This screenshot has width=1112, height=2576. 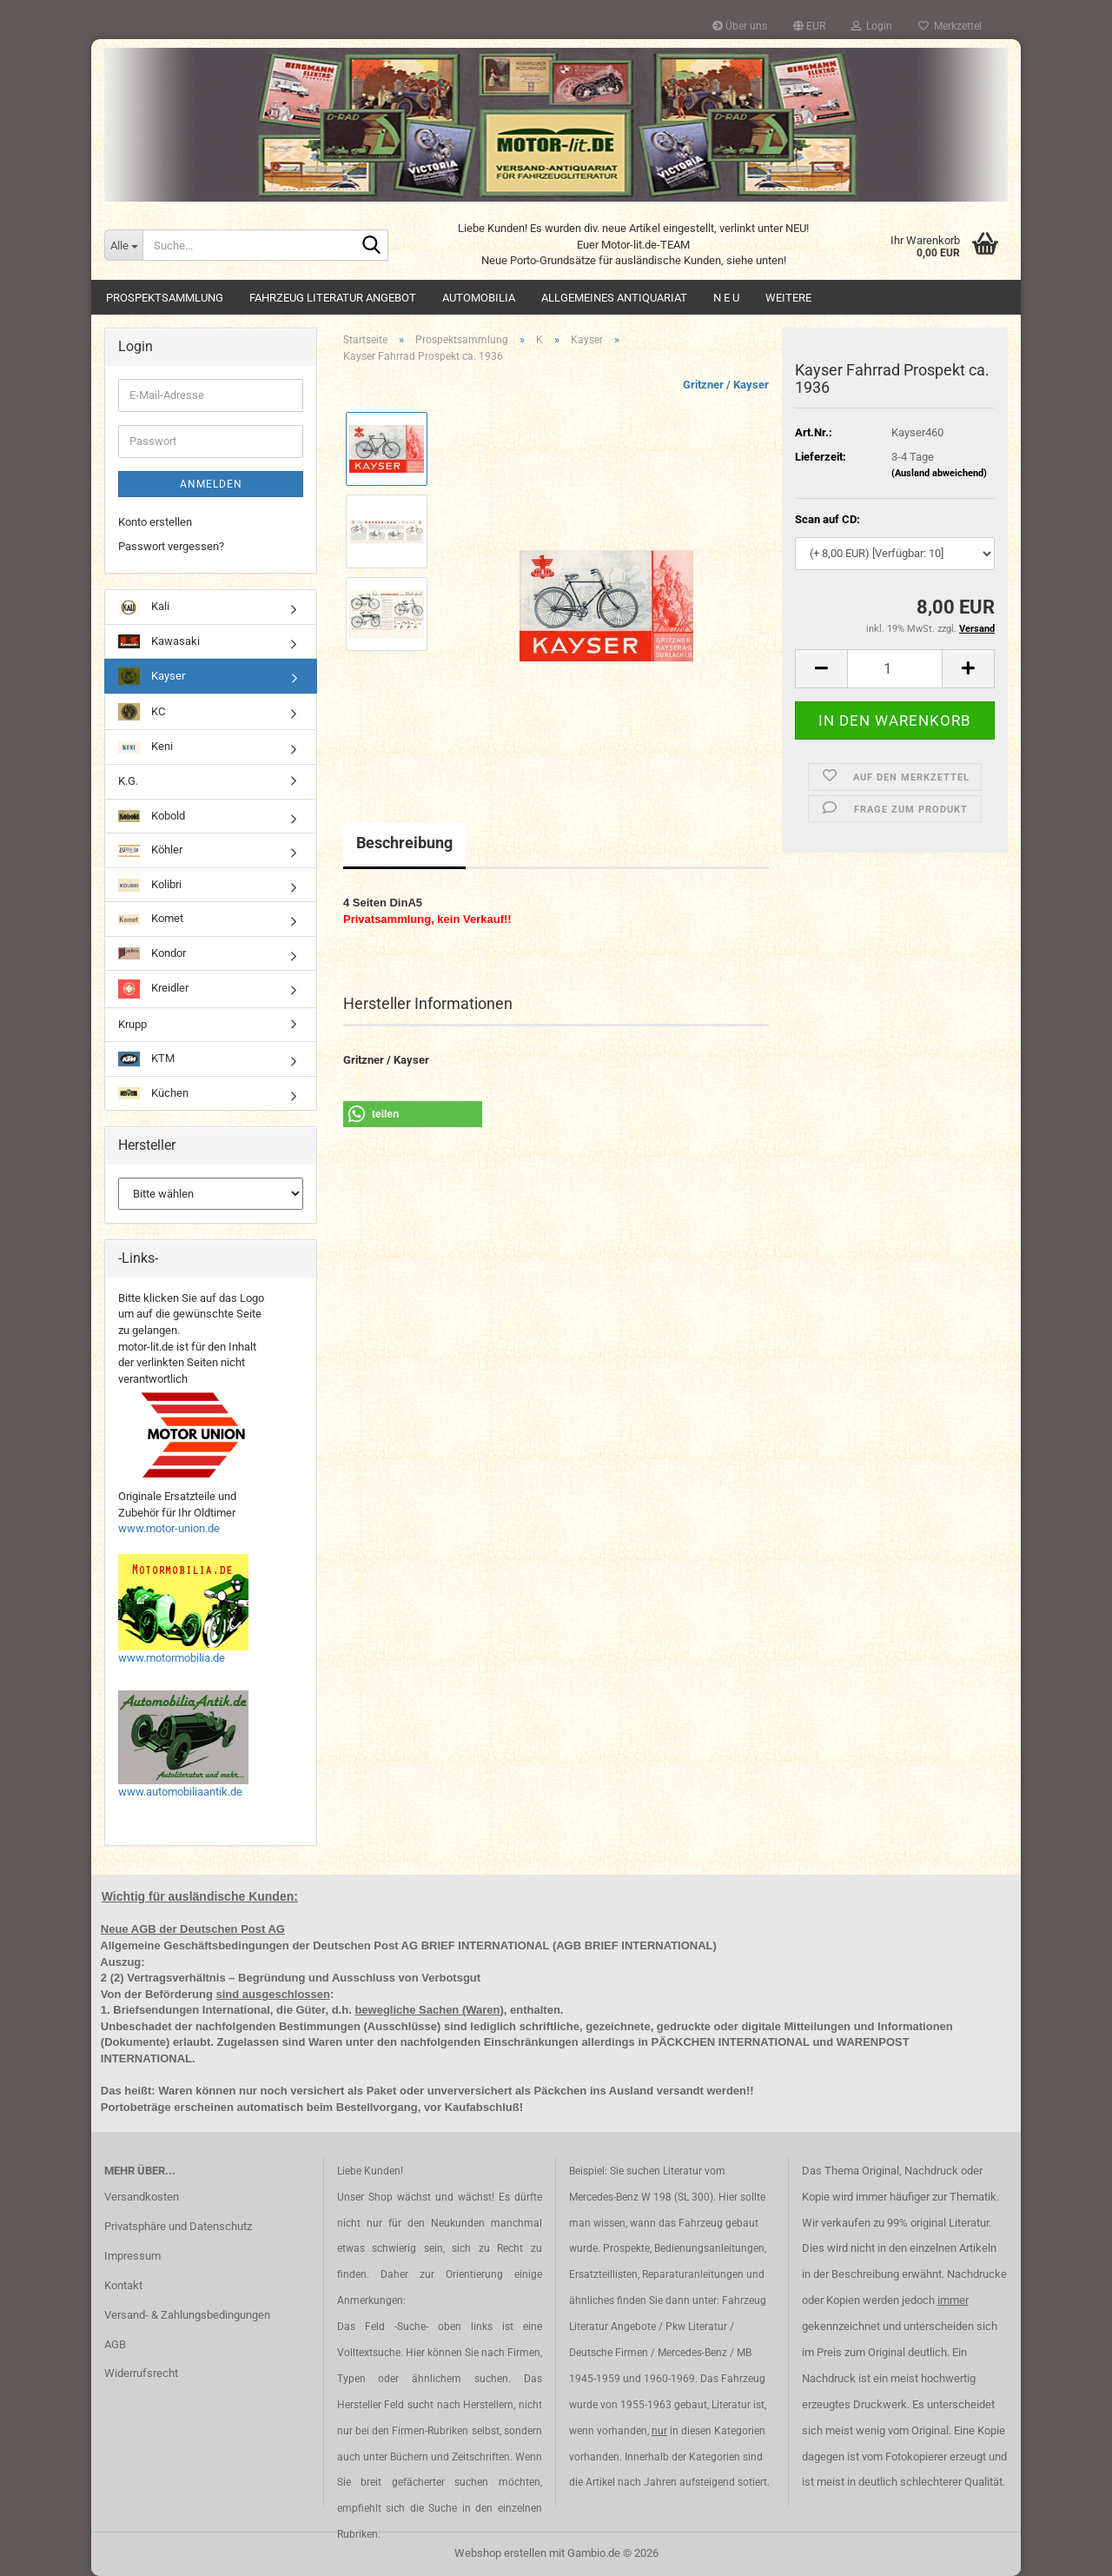 What do you see at coordinates (171, 546) in the screenshot?
I see `Passwort vergessen?` at bounding box center [171, 546].